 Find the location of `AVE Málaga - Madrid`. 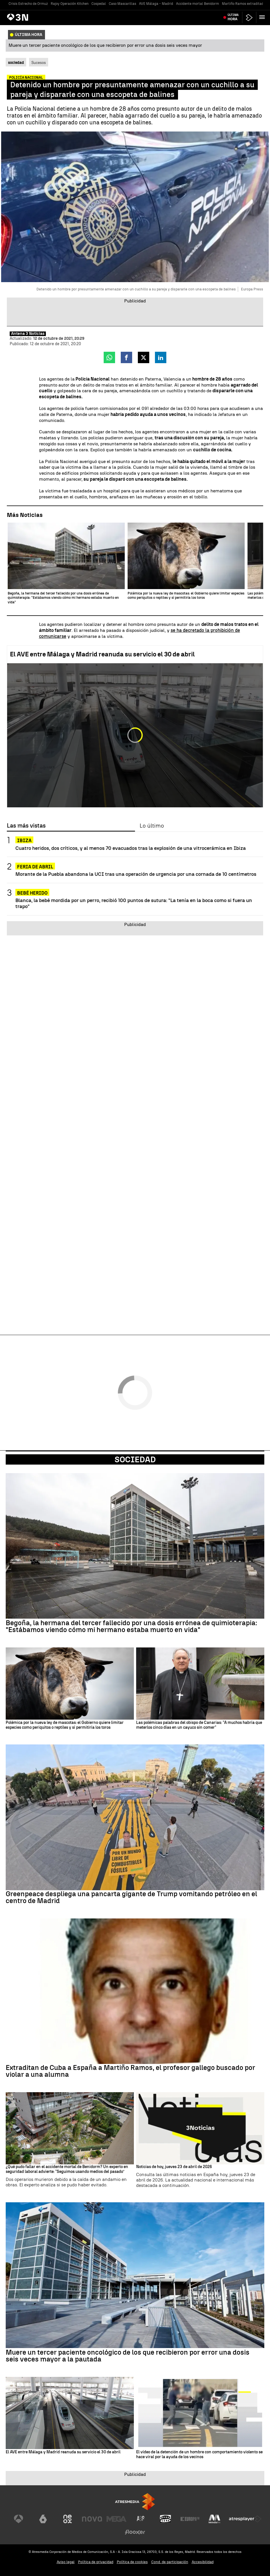

AVE Málaga - Madrid is located at coordinates (156, 4).